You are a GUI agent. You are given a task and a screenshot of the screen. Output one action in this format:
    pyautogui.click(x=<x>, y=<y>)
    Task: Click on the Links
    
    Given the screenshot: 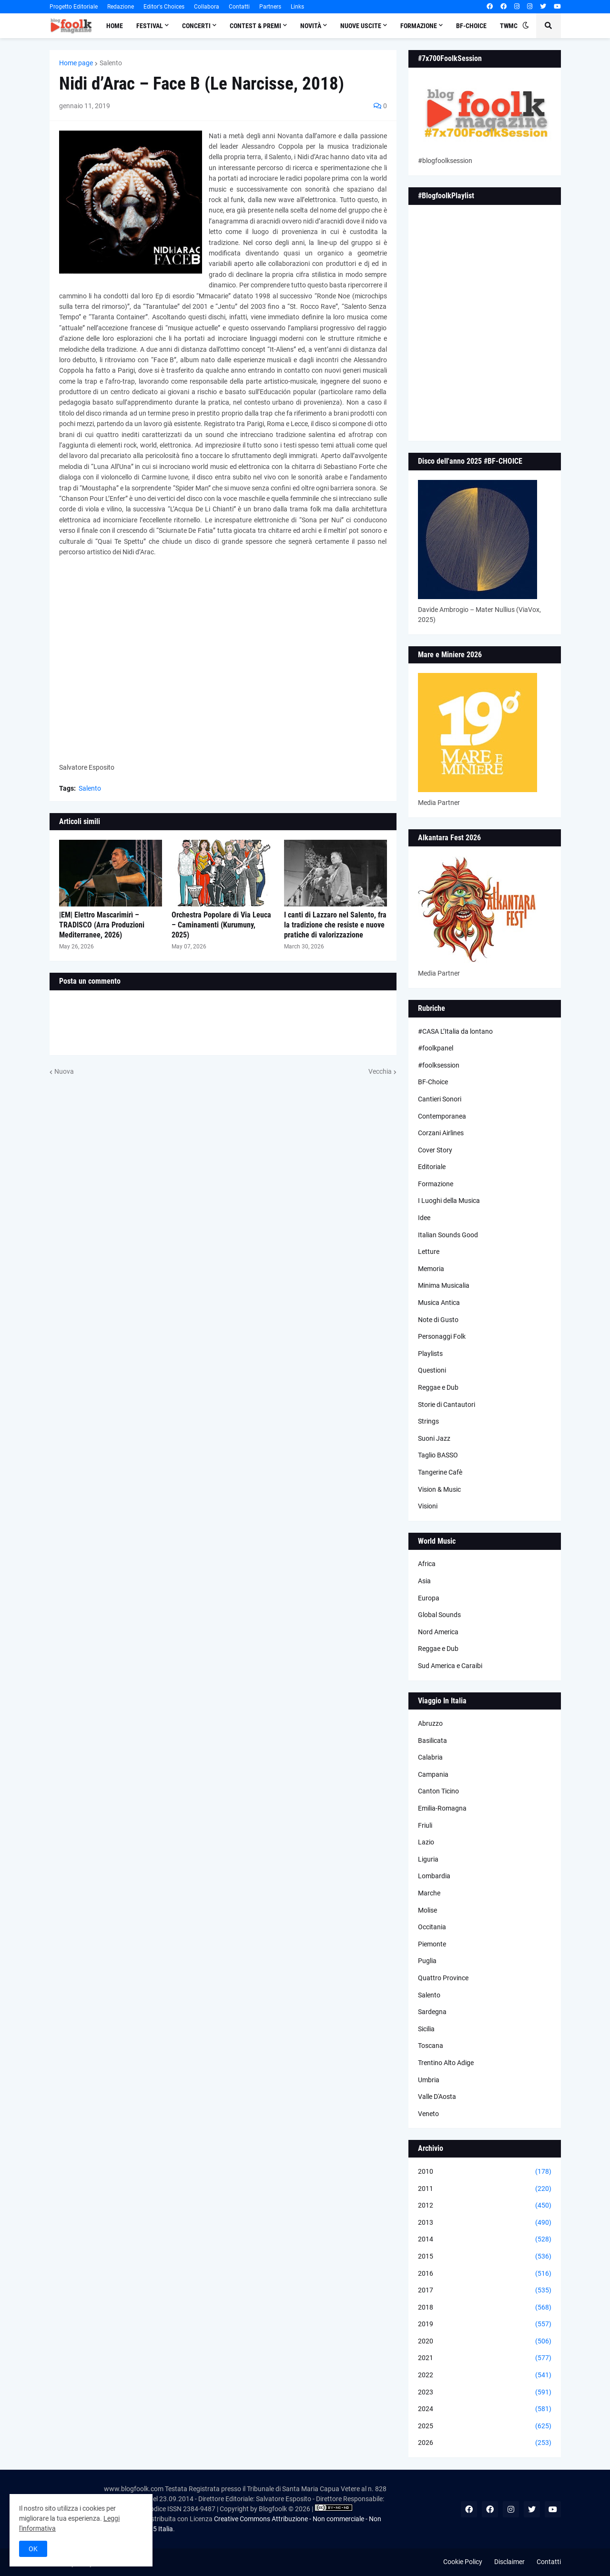 What is the action you would take?
    pyautogui.click(x=297, y=6)
    